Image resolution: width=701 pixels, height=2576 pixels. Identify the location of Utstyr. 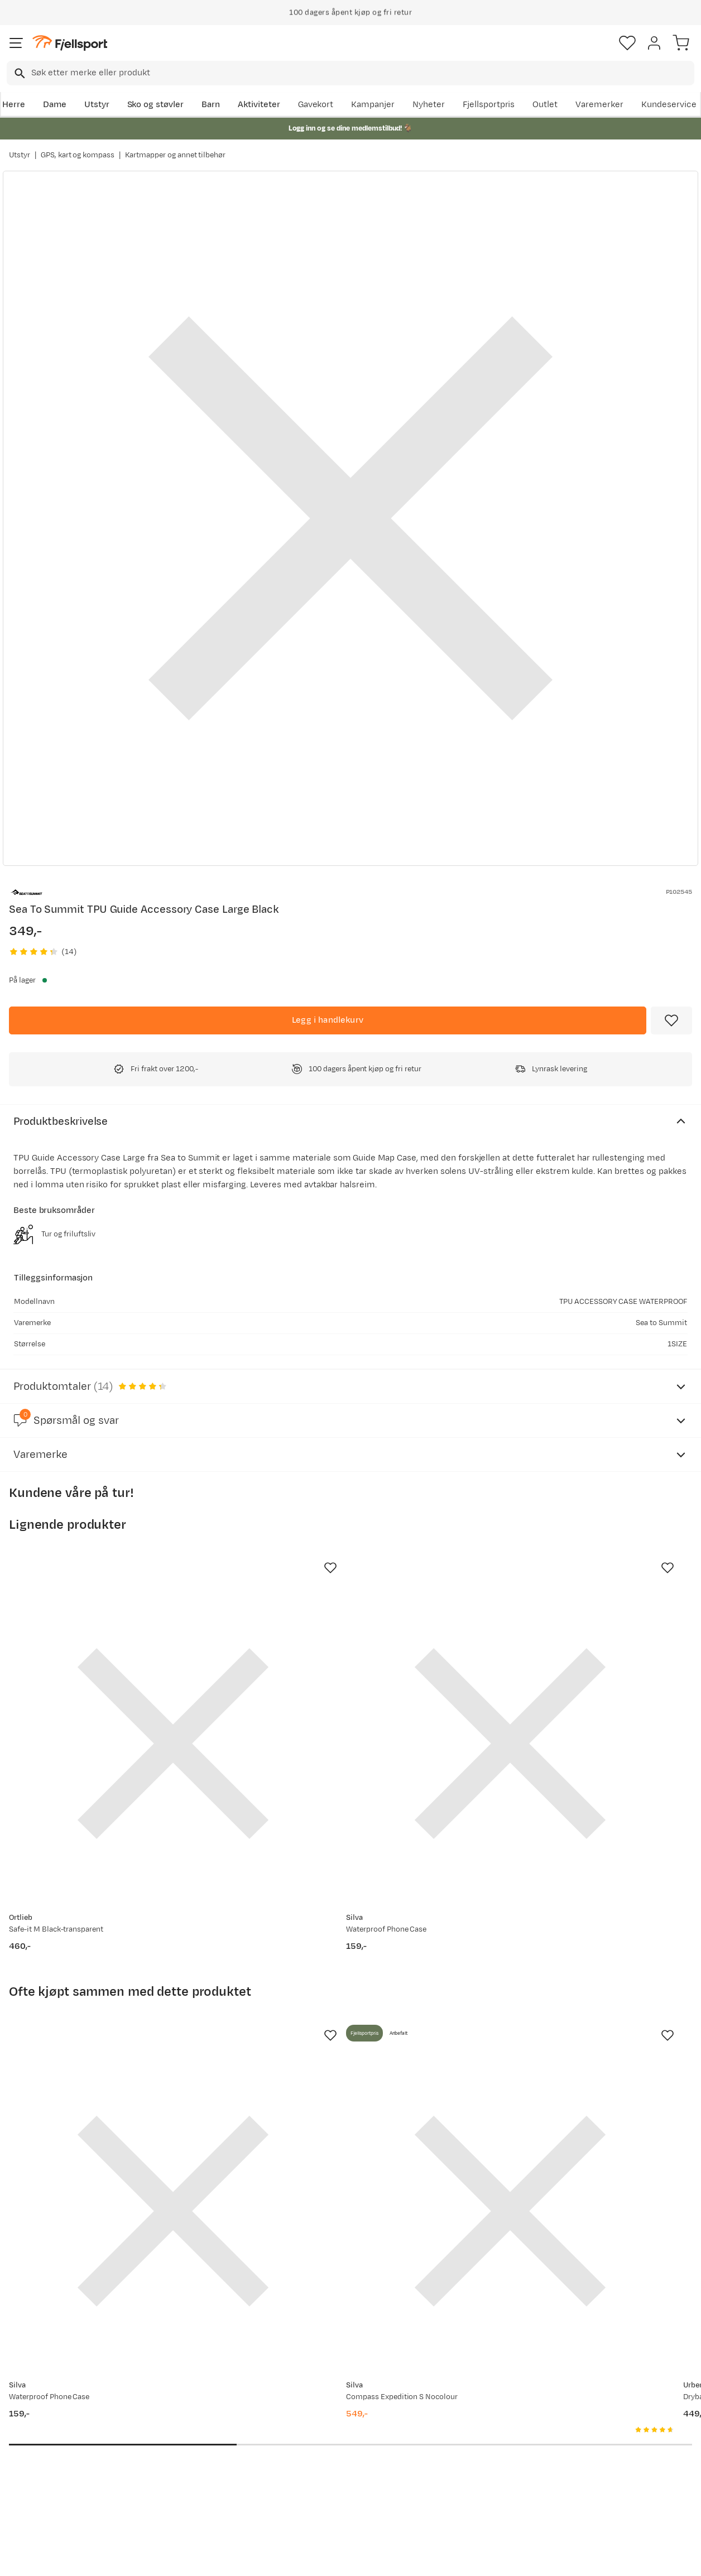
(96, 104).